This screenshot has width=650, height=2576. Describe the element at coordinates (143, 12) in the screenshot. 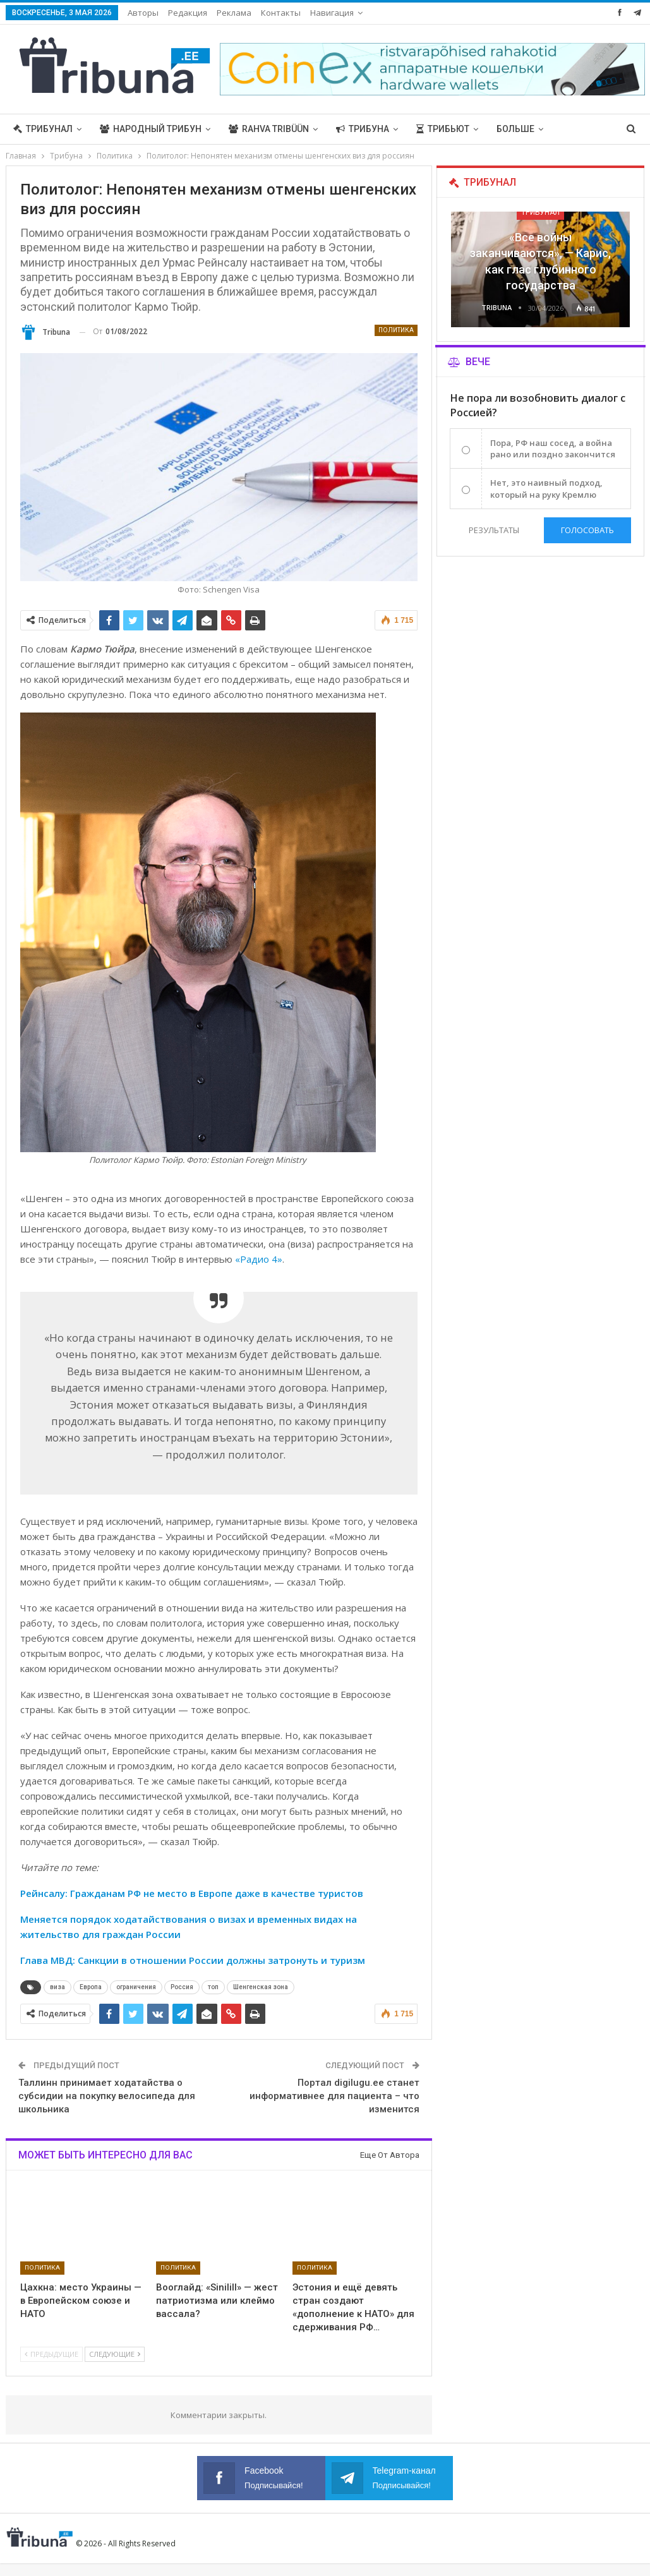

I see `Авторы` at that location.